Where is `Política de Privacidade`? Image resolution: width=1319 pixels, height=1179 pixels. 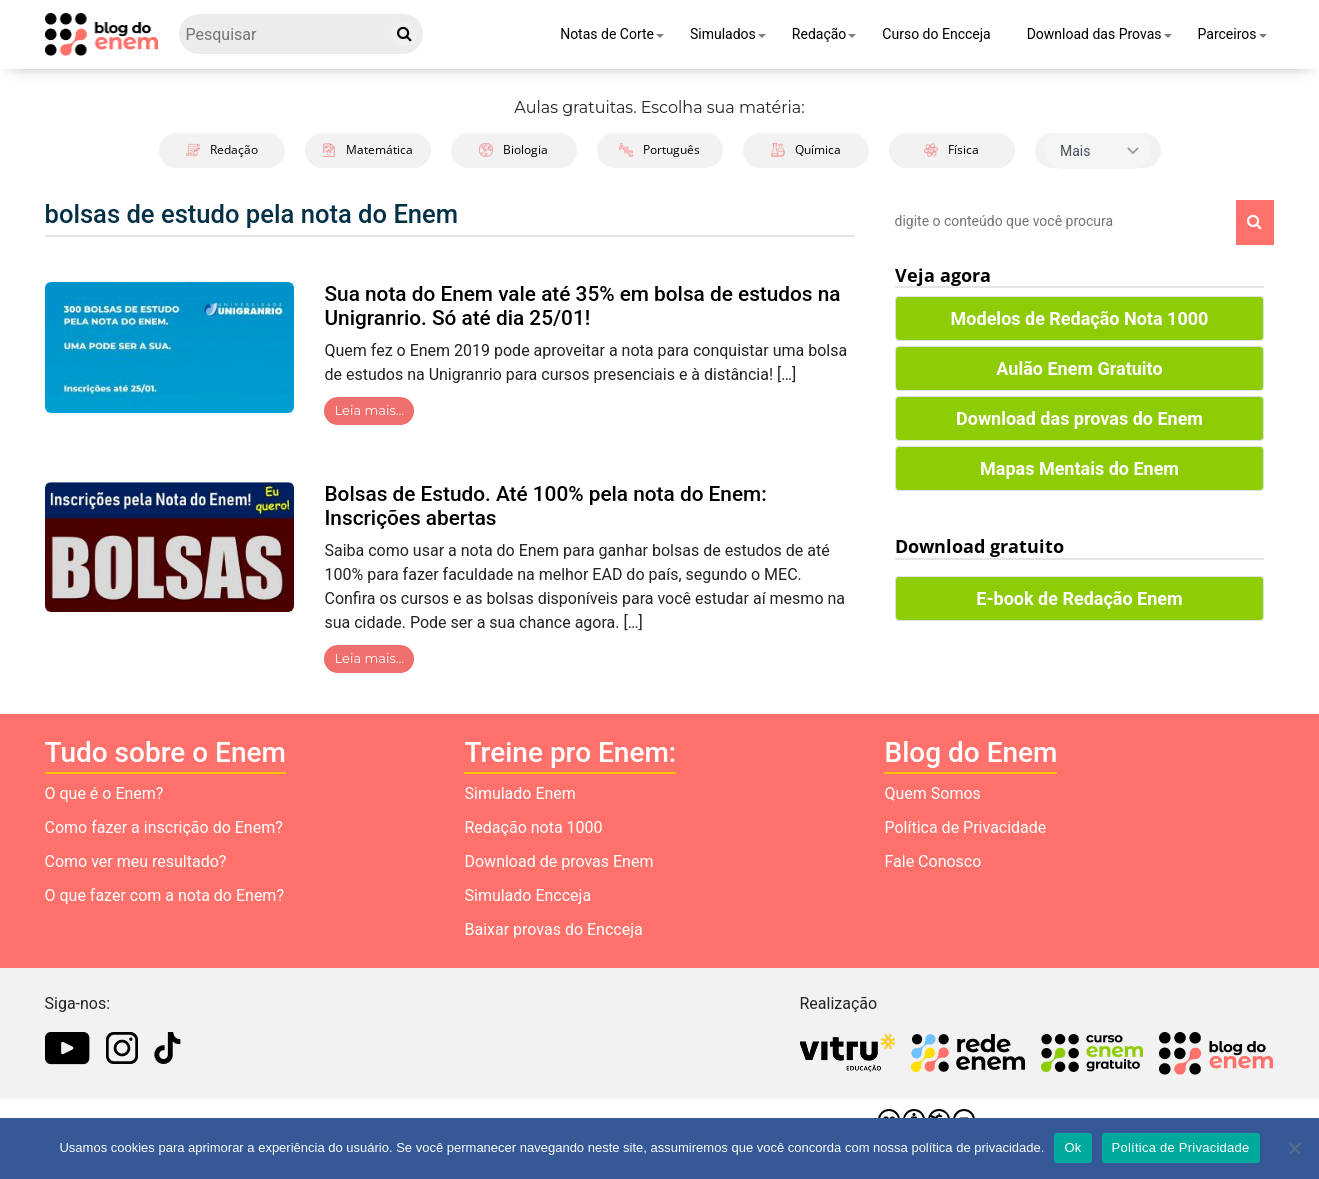 Política de Privacidade is located at coordinates (965, 827).